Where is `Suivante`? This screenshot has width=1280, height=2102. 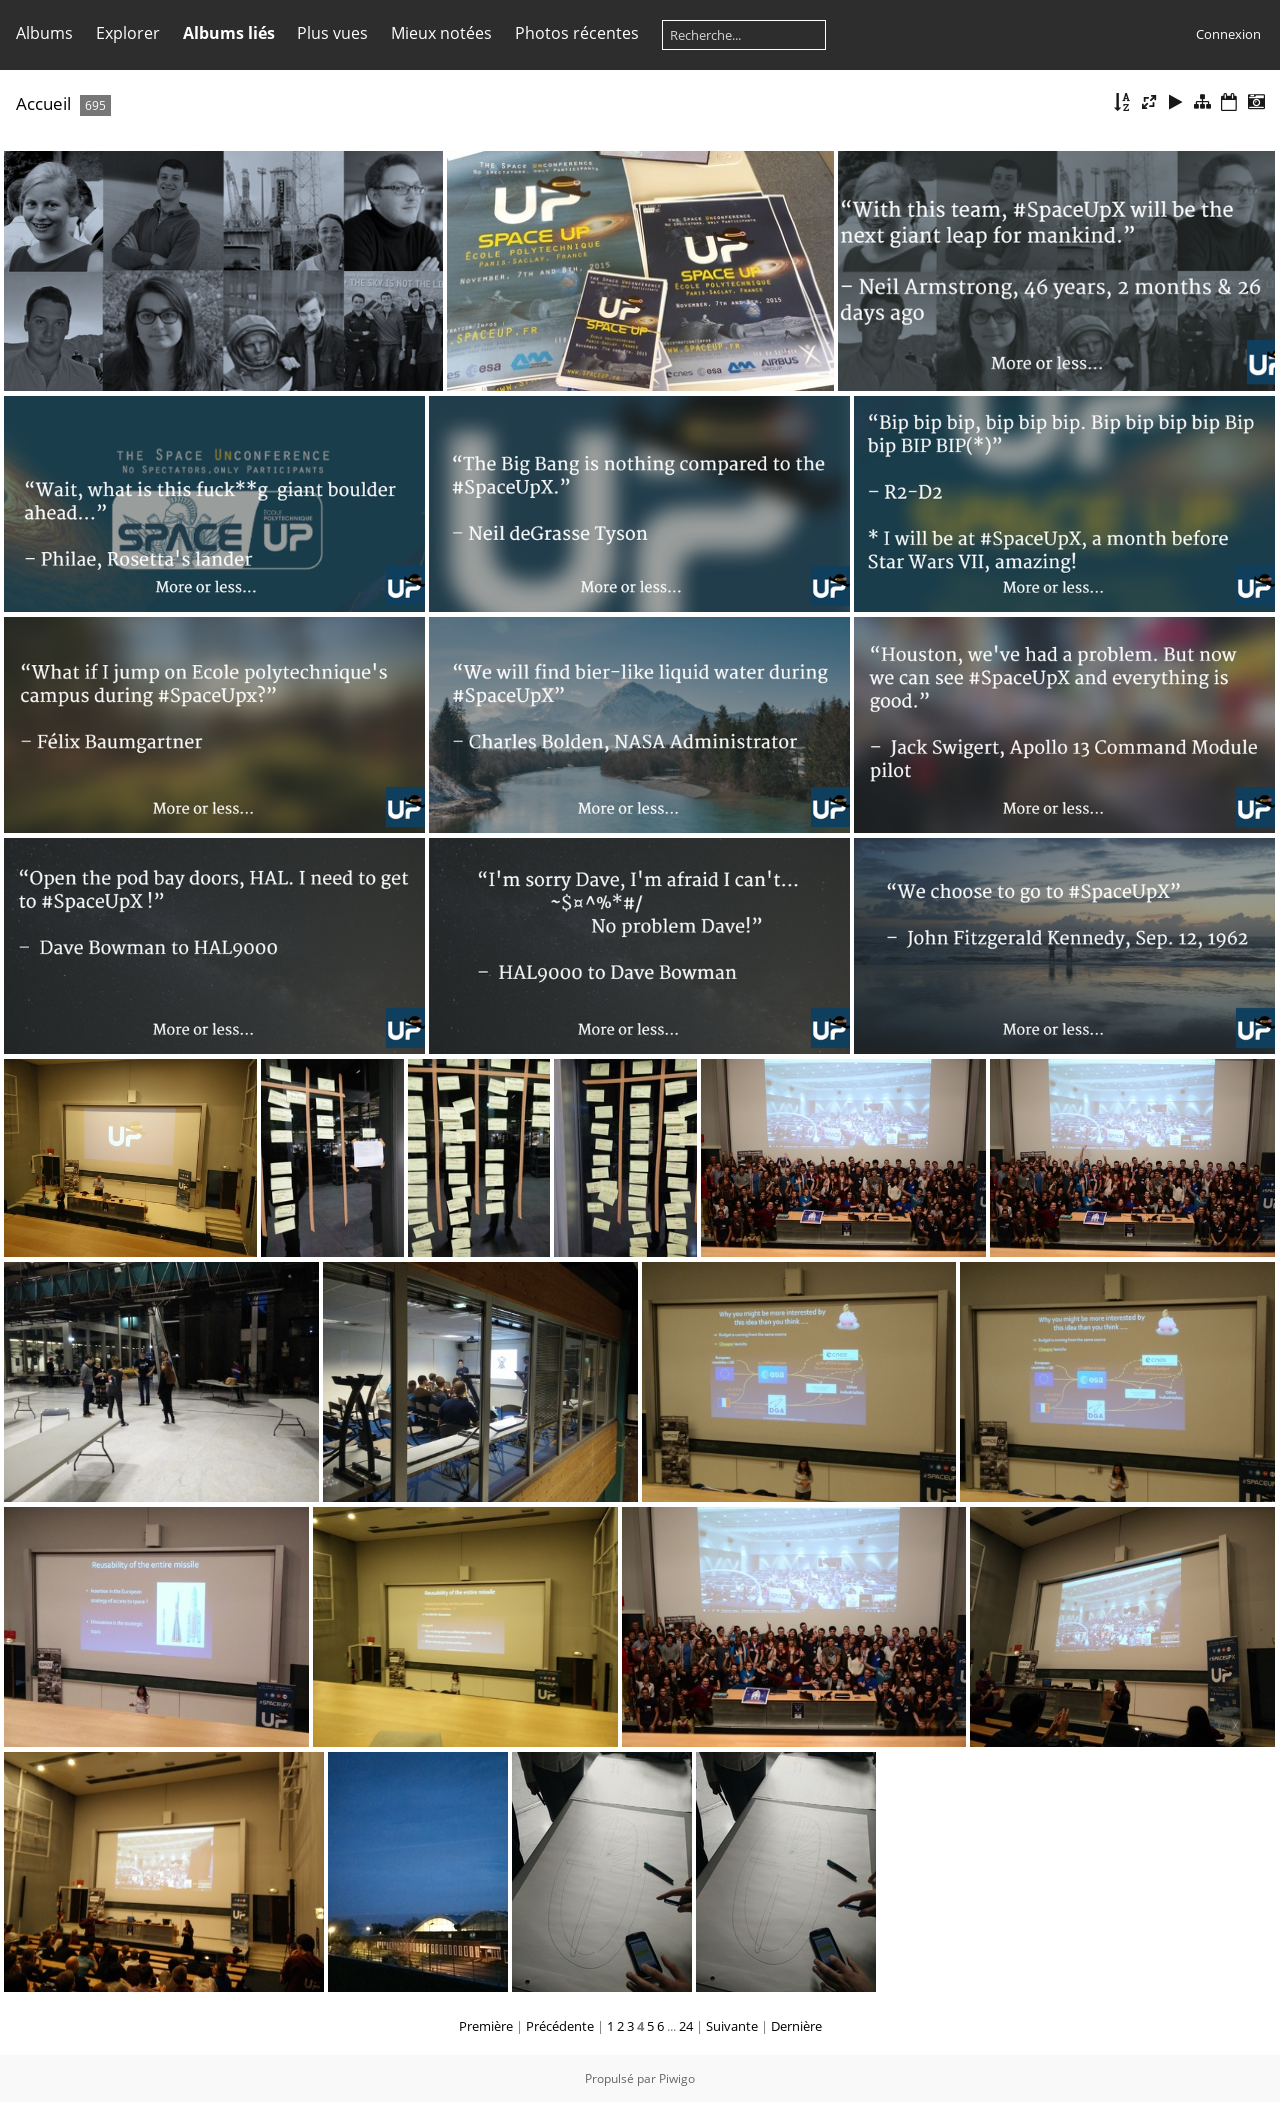 Suivante is located at coordinates (732, 2026).